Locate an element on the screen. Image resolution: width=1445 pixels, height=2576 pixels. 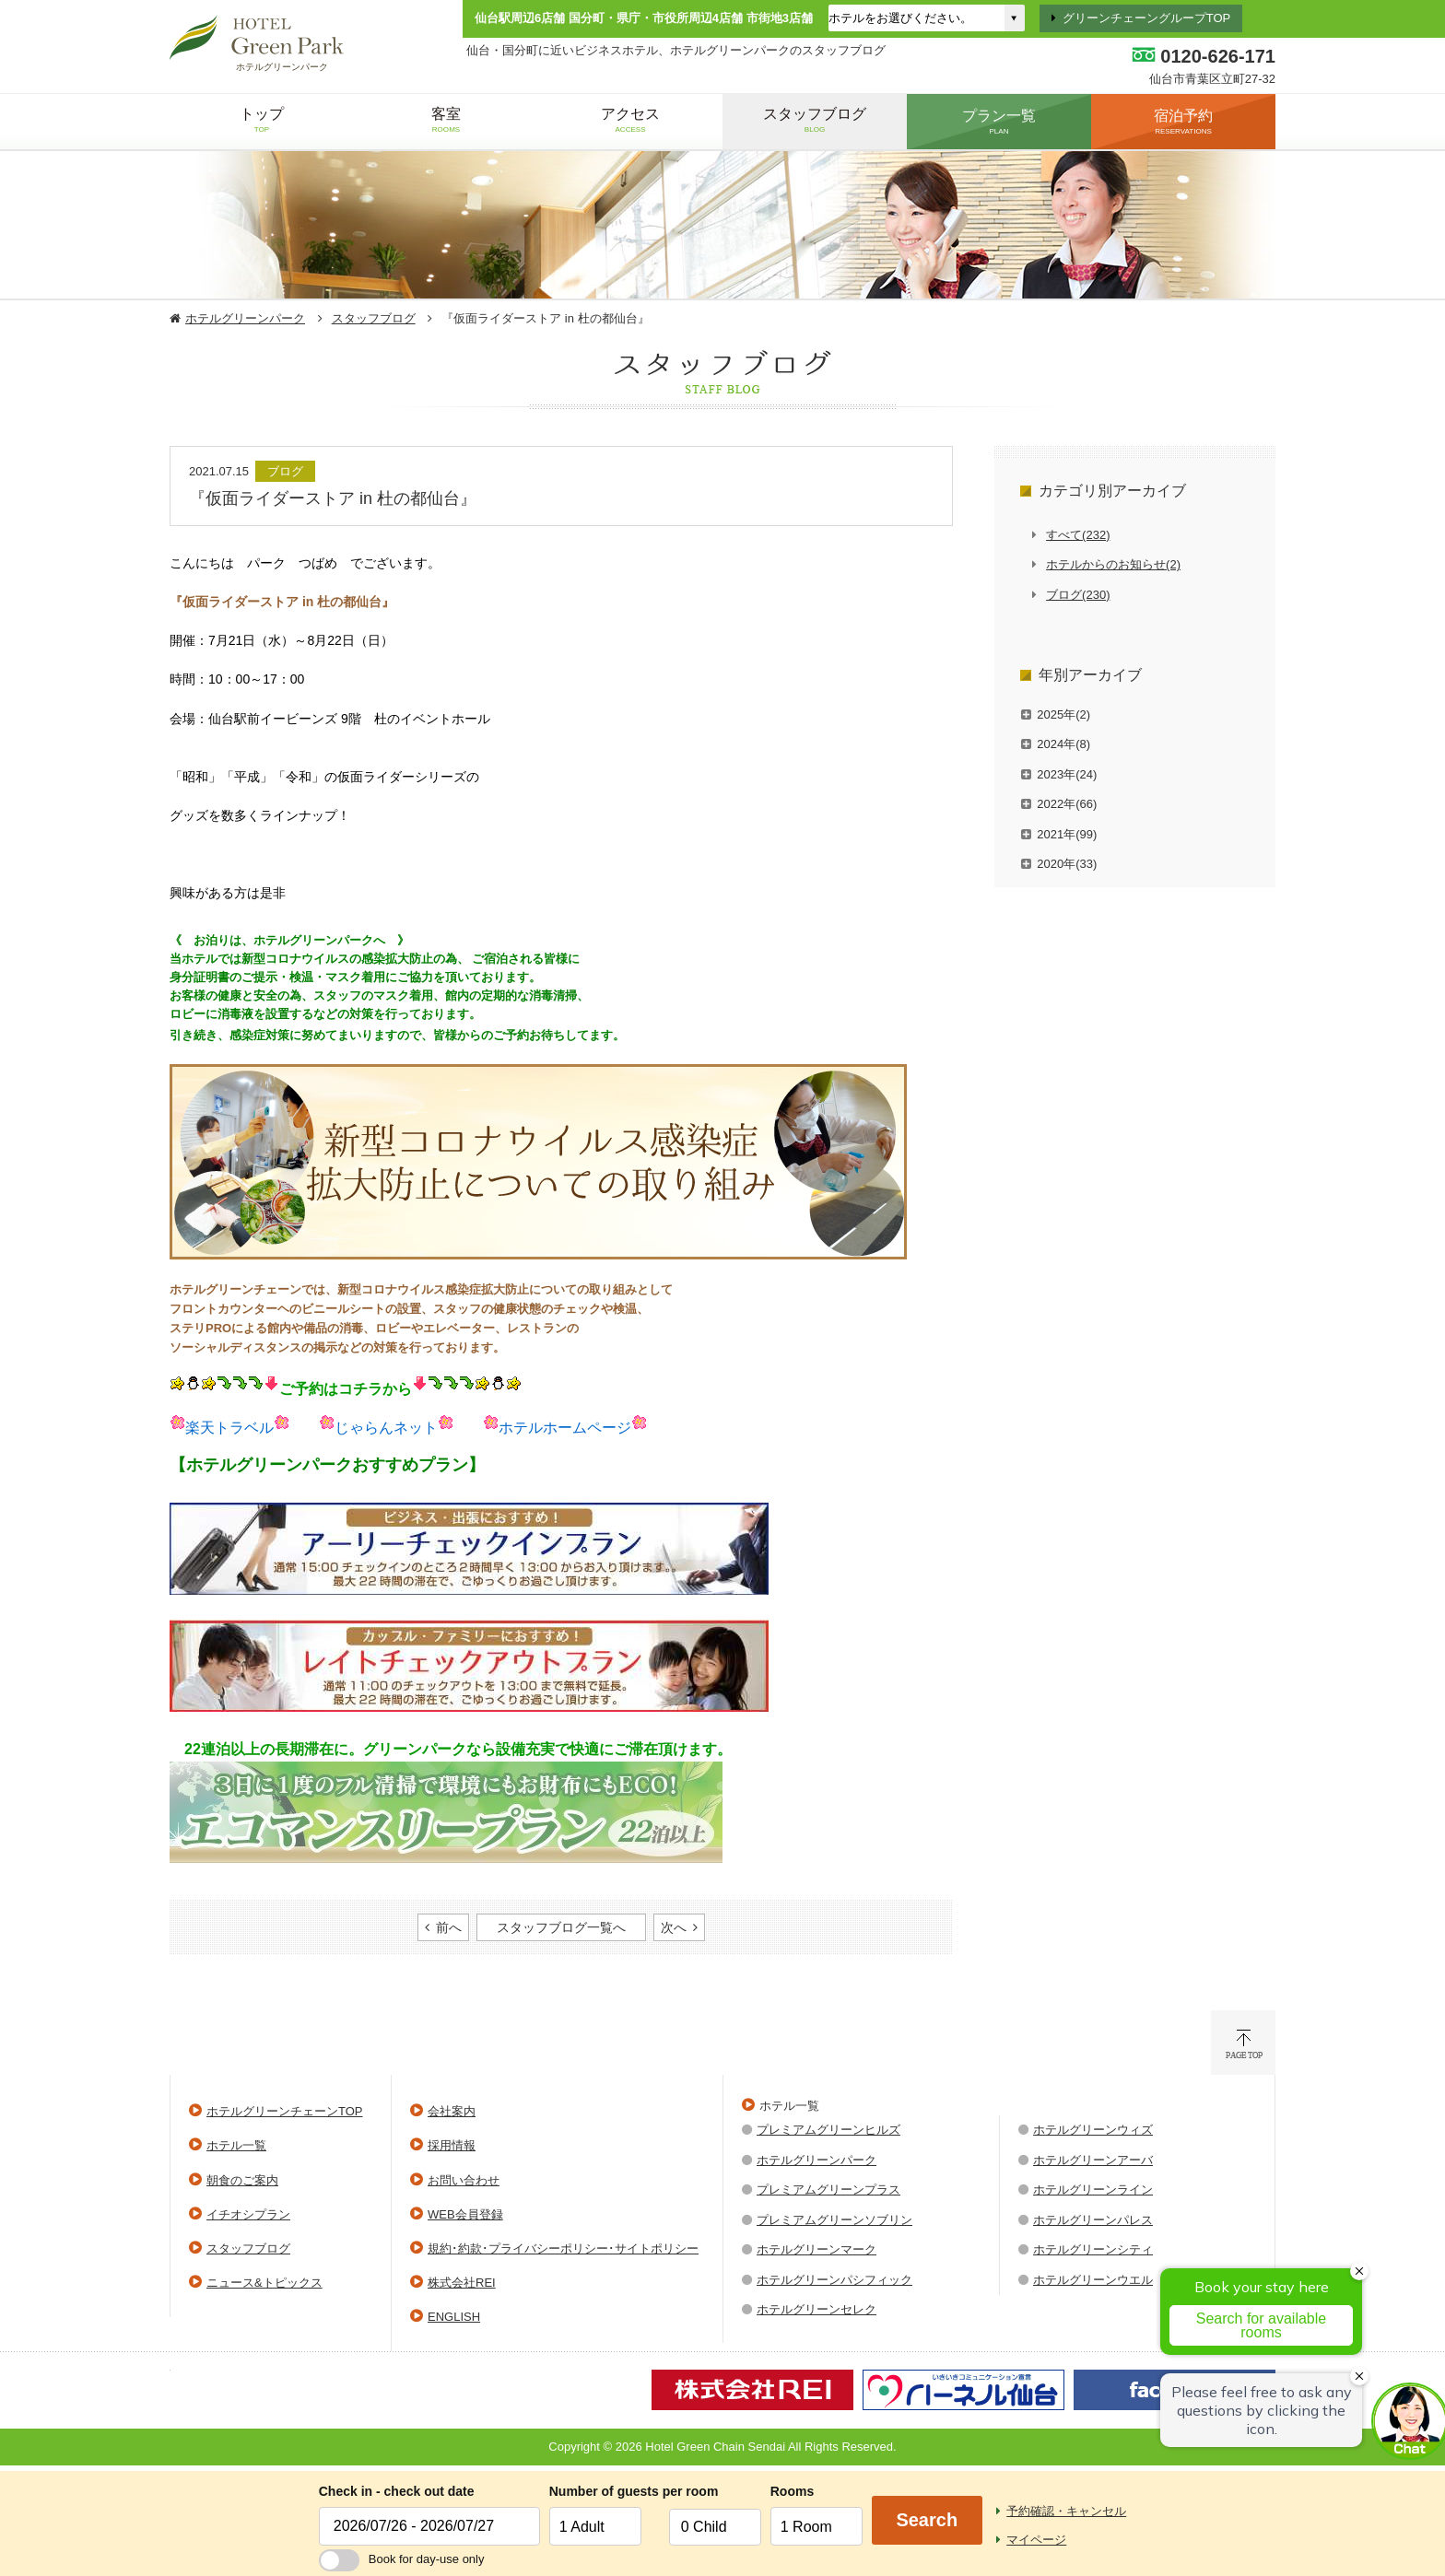
ホテルグリーンウィズ is located at coordinates (1093, 2130).